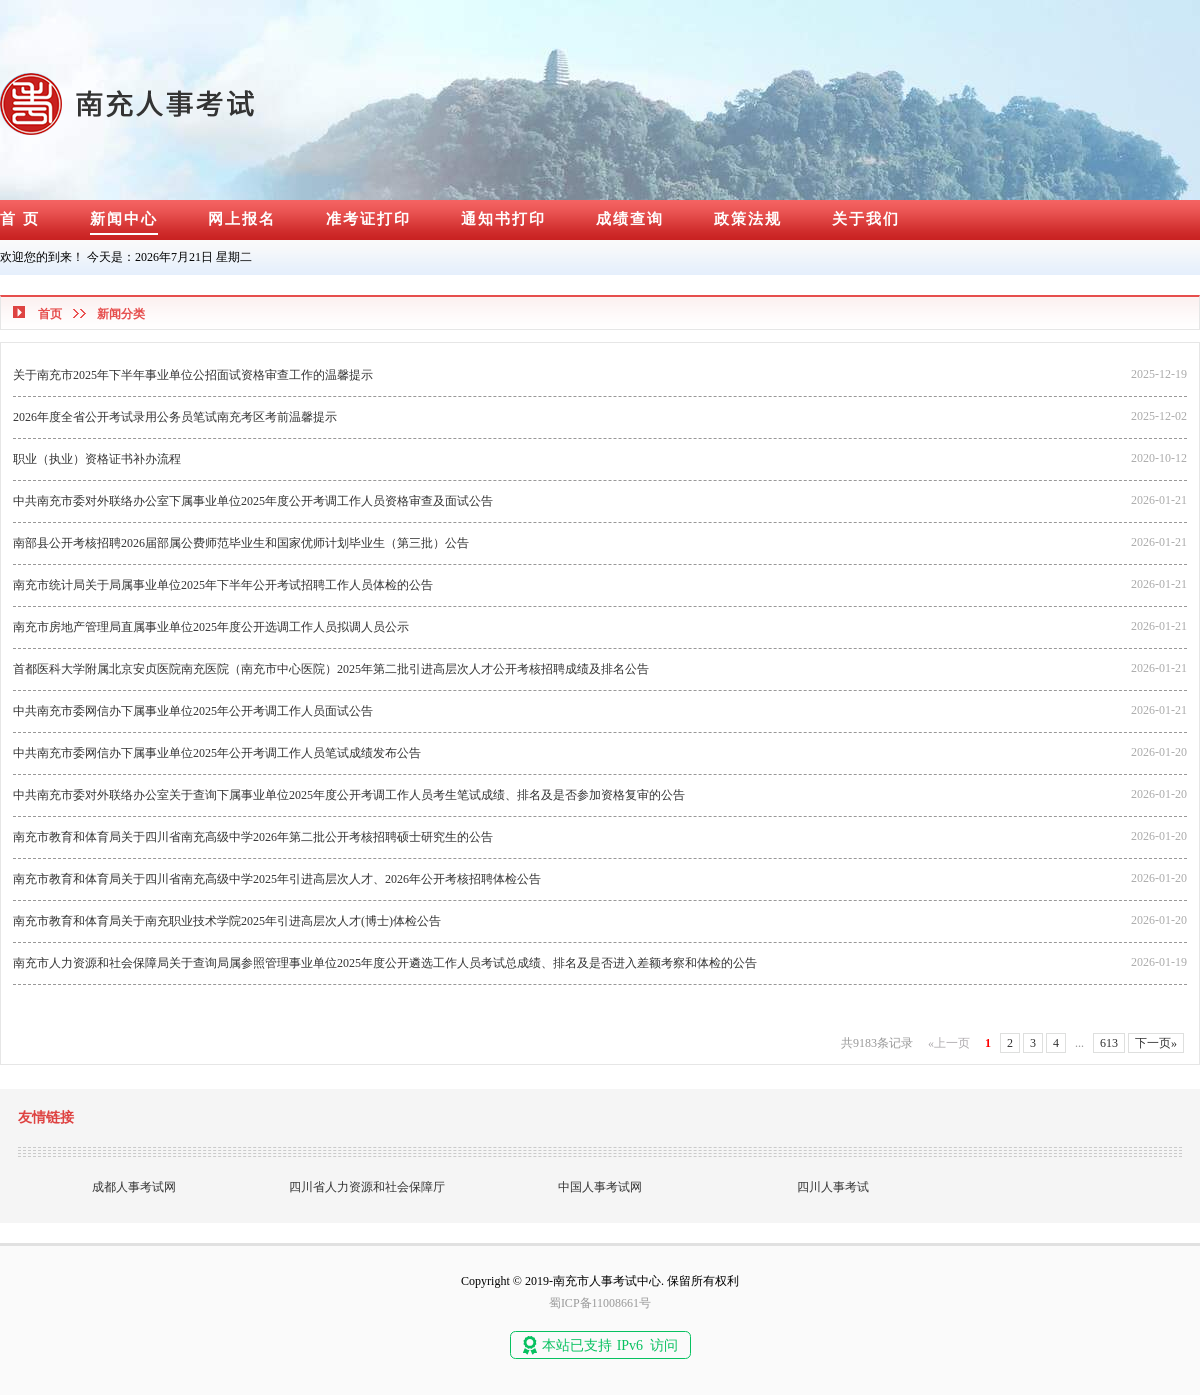  I want to click on 613, so click(1109, 1043).